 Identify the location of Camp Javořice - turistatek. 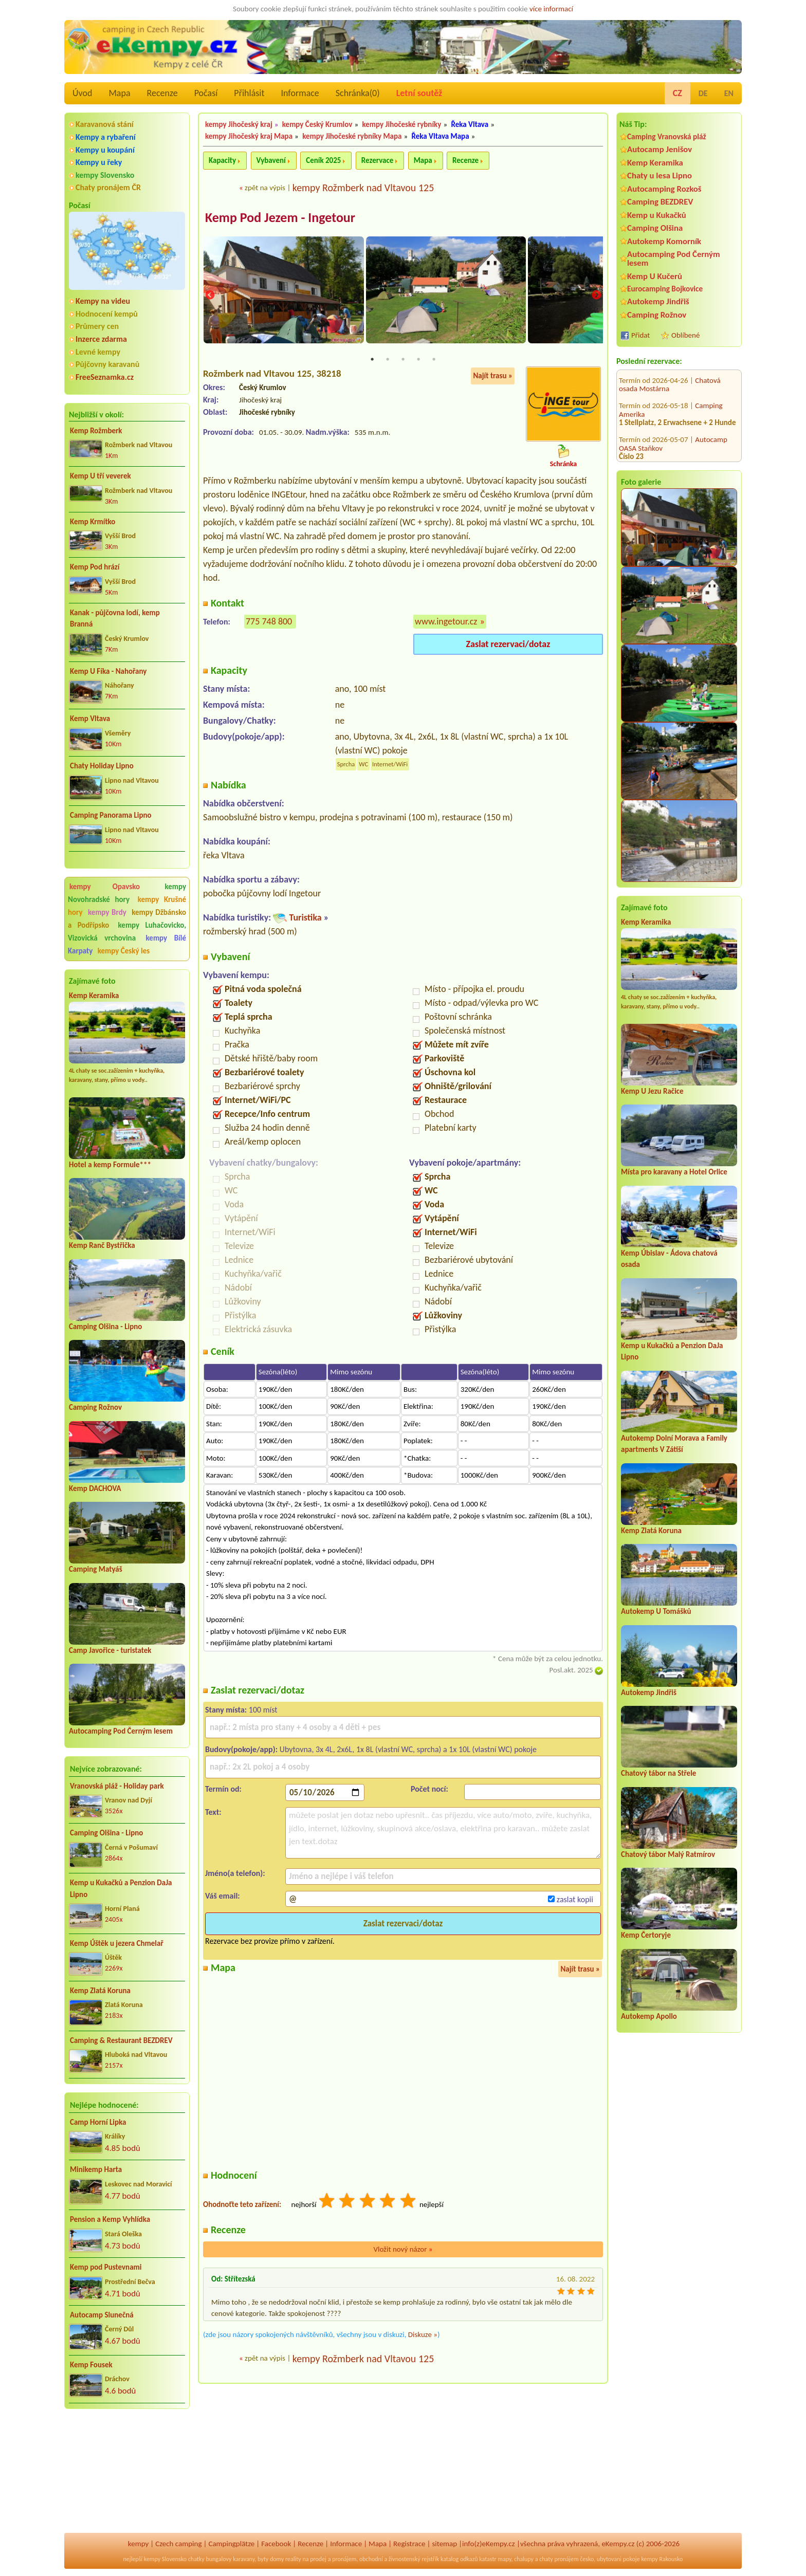
(110, 1650).